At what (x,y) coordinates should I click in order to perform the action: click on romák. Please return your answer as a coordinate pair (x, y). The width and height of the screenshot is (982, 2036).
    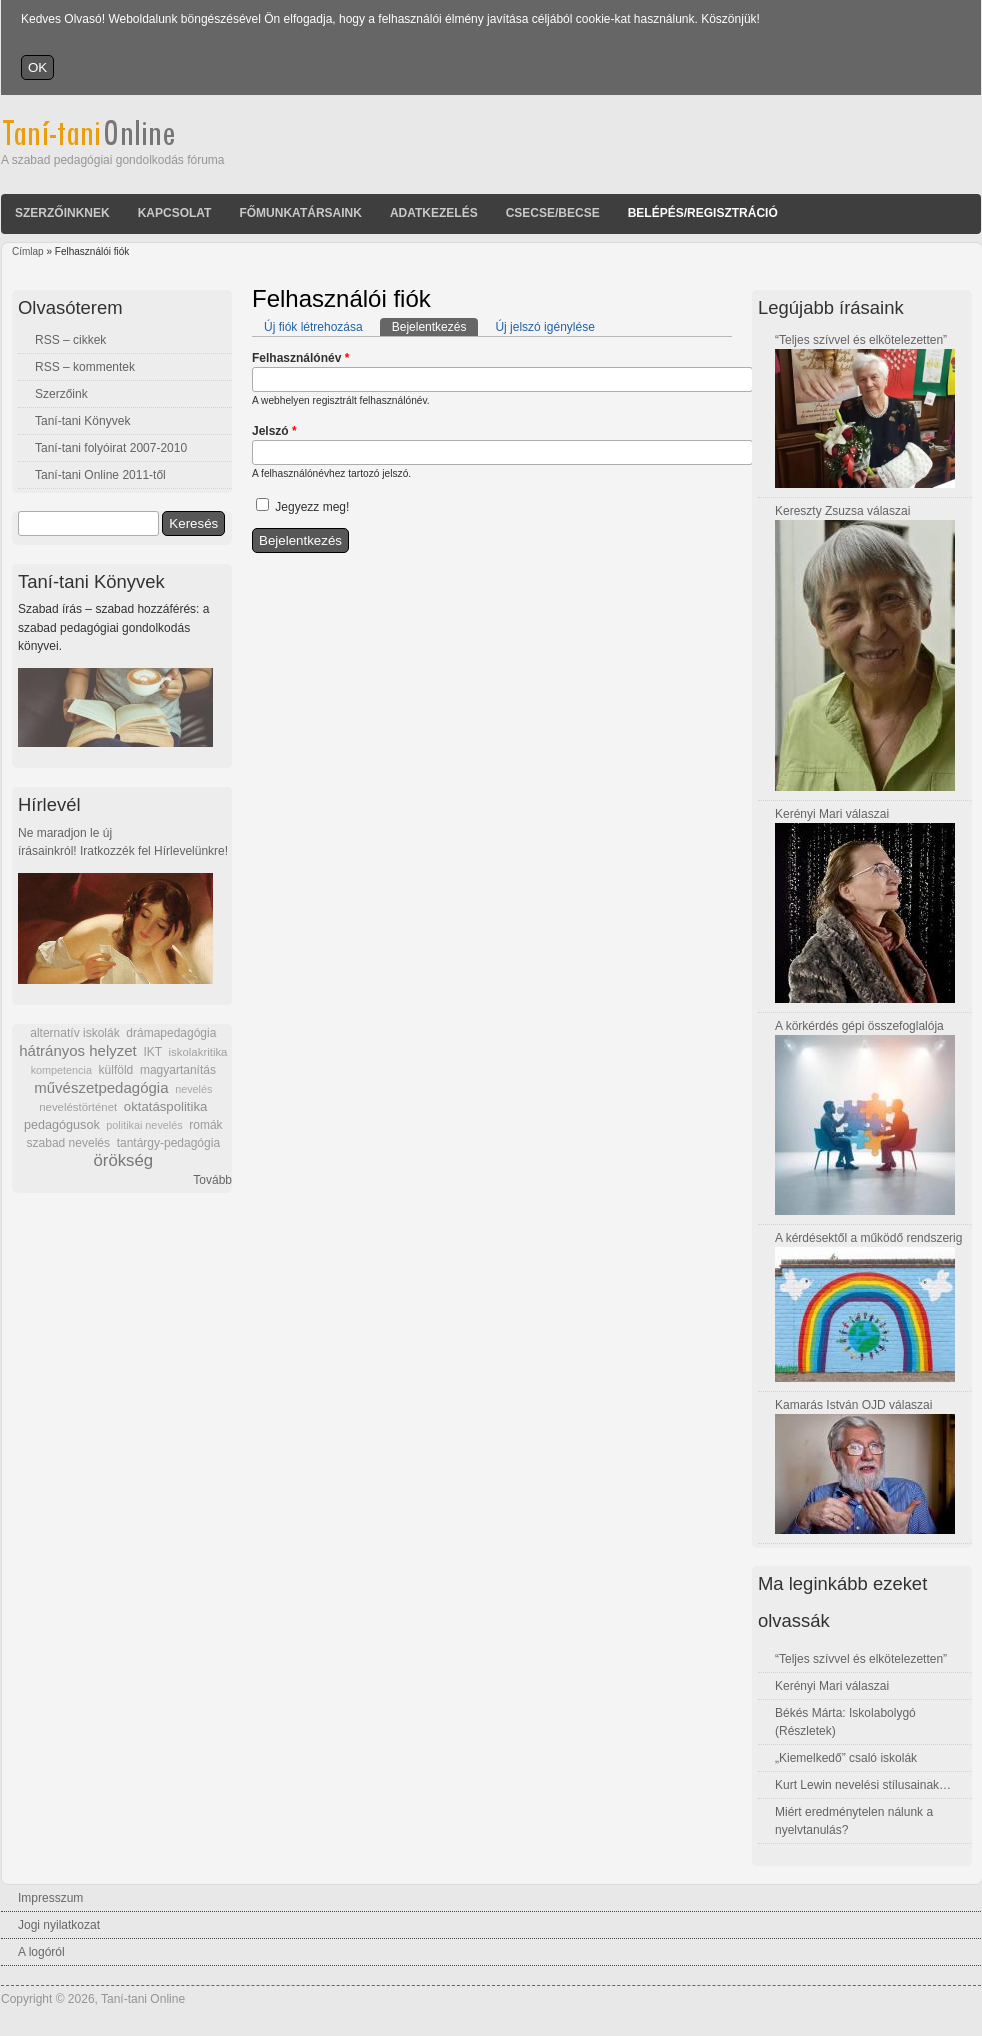
    Looking at the image, I should click on (205, 1125).